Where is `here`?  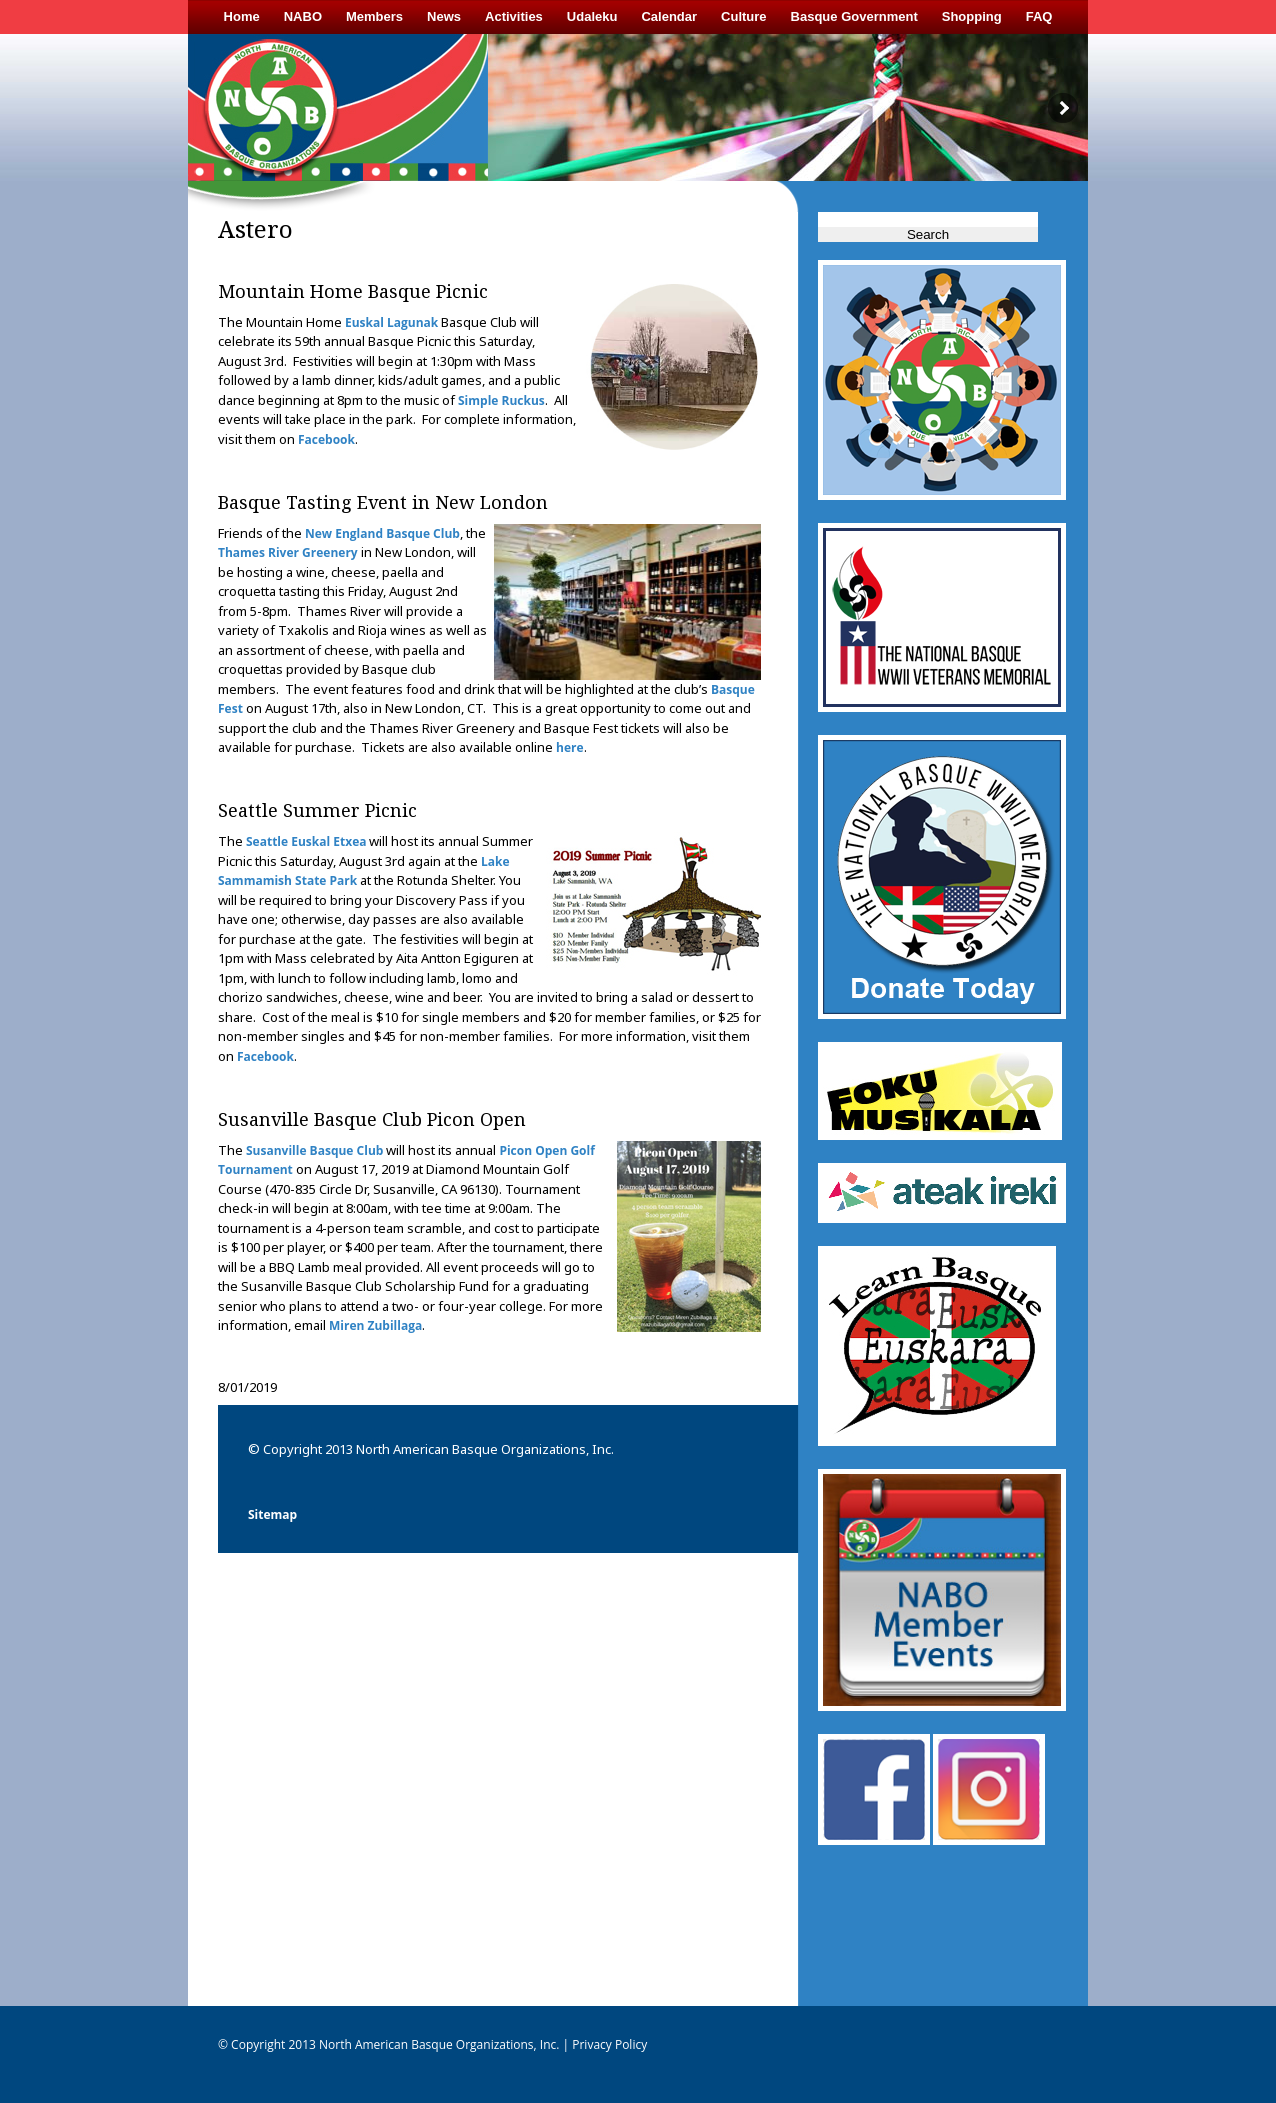
here is located at coordinates (570, 747).